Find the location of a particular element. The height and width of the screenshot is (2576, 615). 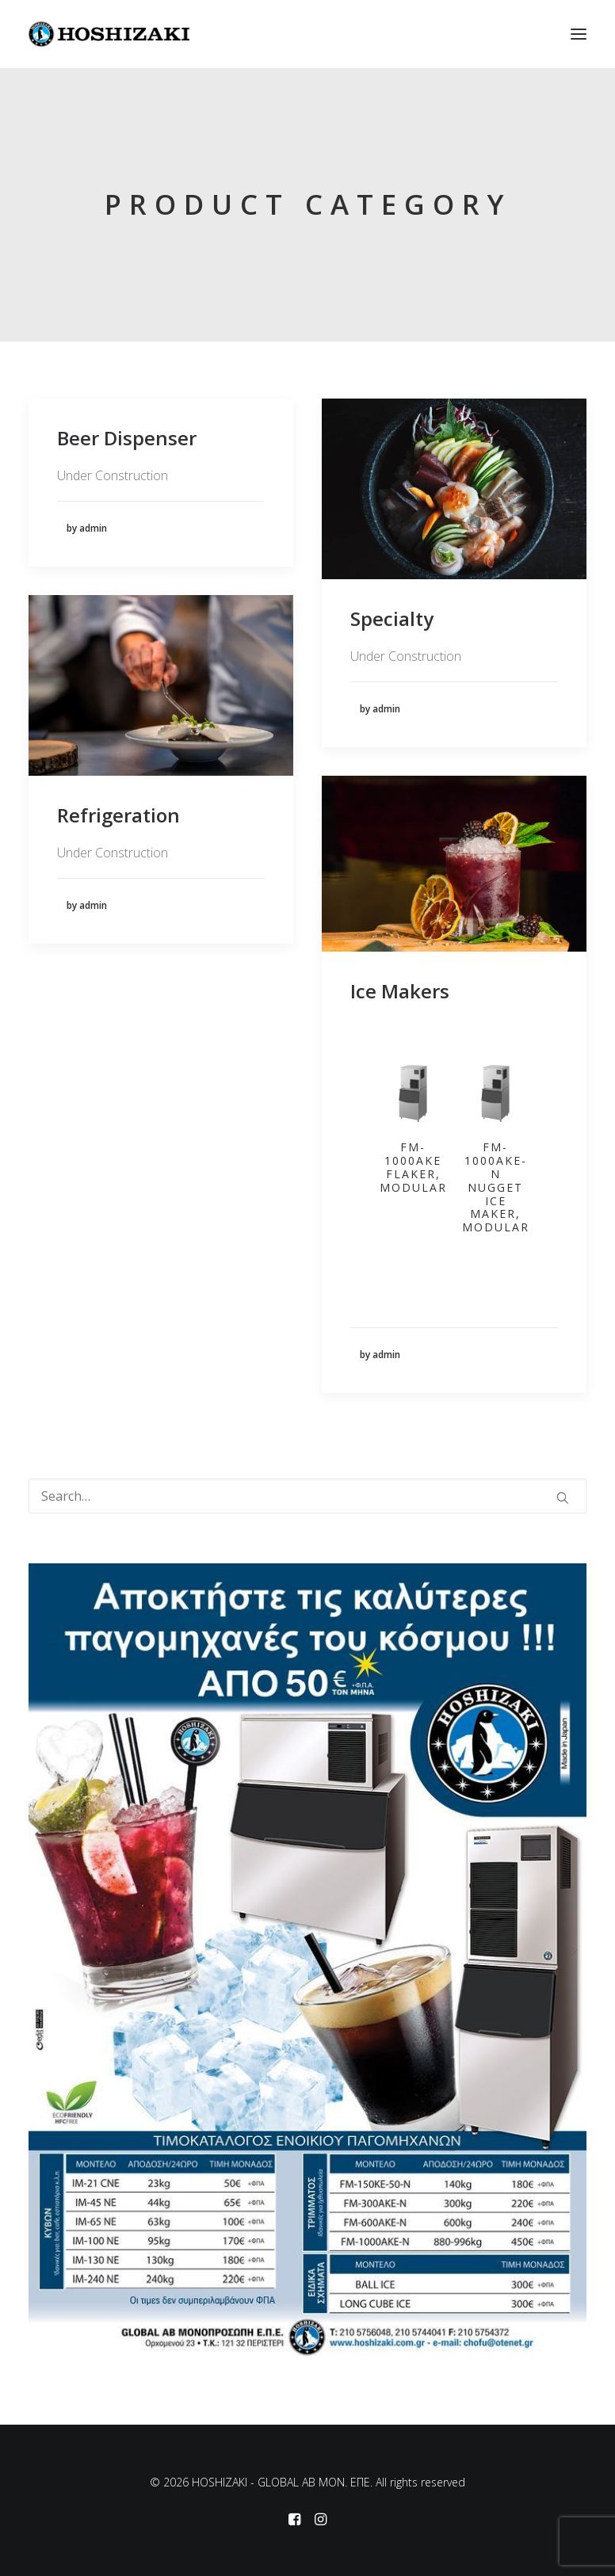

Specialty is located at coordinates (392, 618).